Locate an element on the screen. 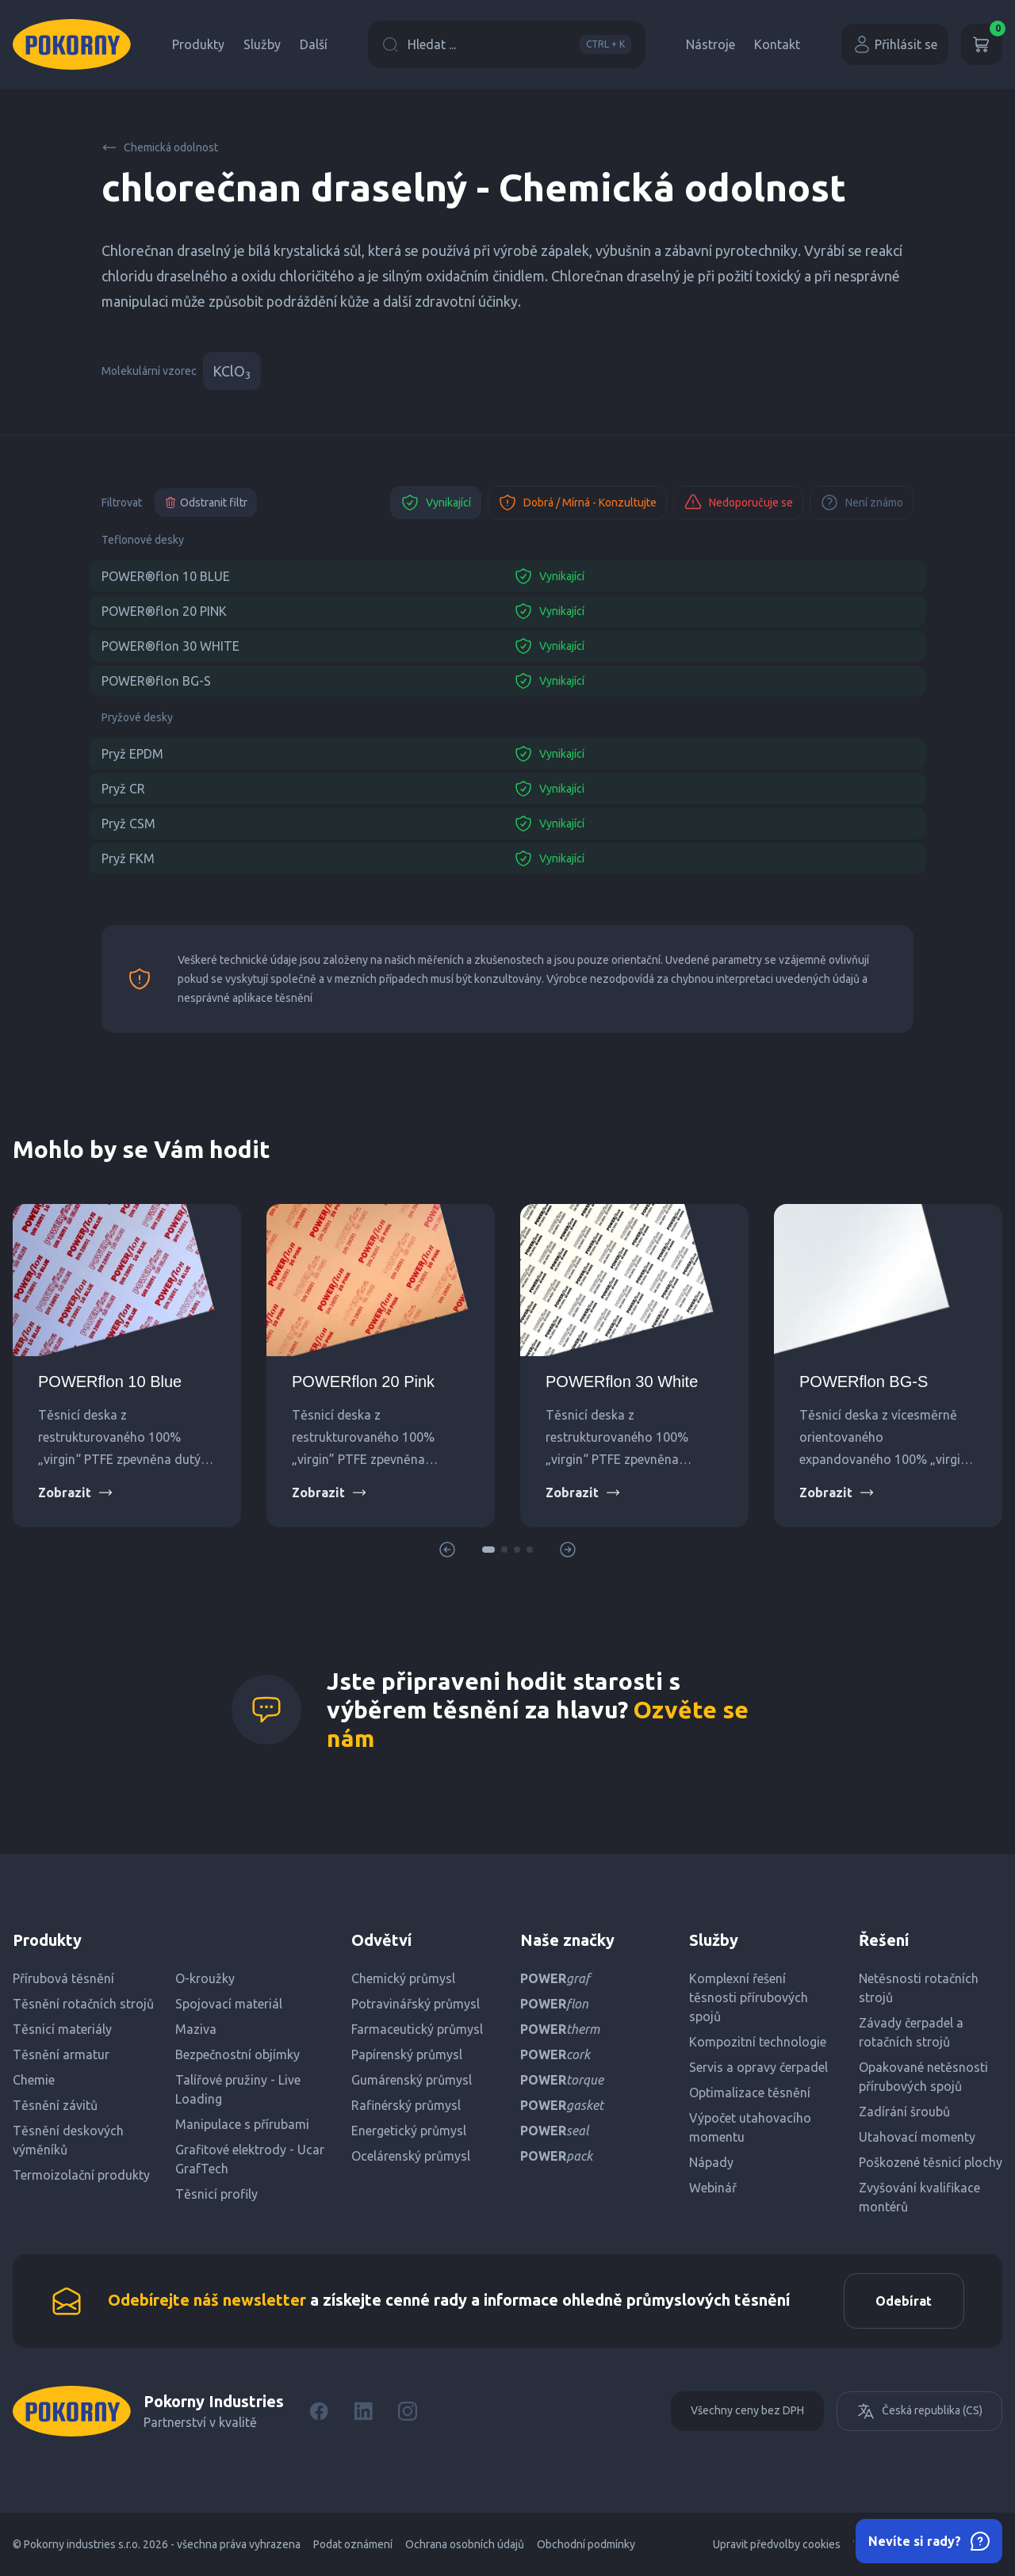 The width and height of the screenshot is (1015, 2576). Služby is located at coordinates (262, 44).